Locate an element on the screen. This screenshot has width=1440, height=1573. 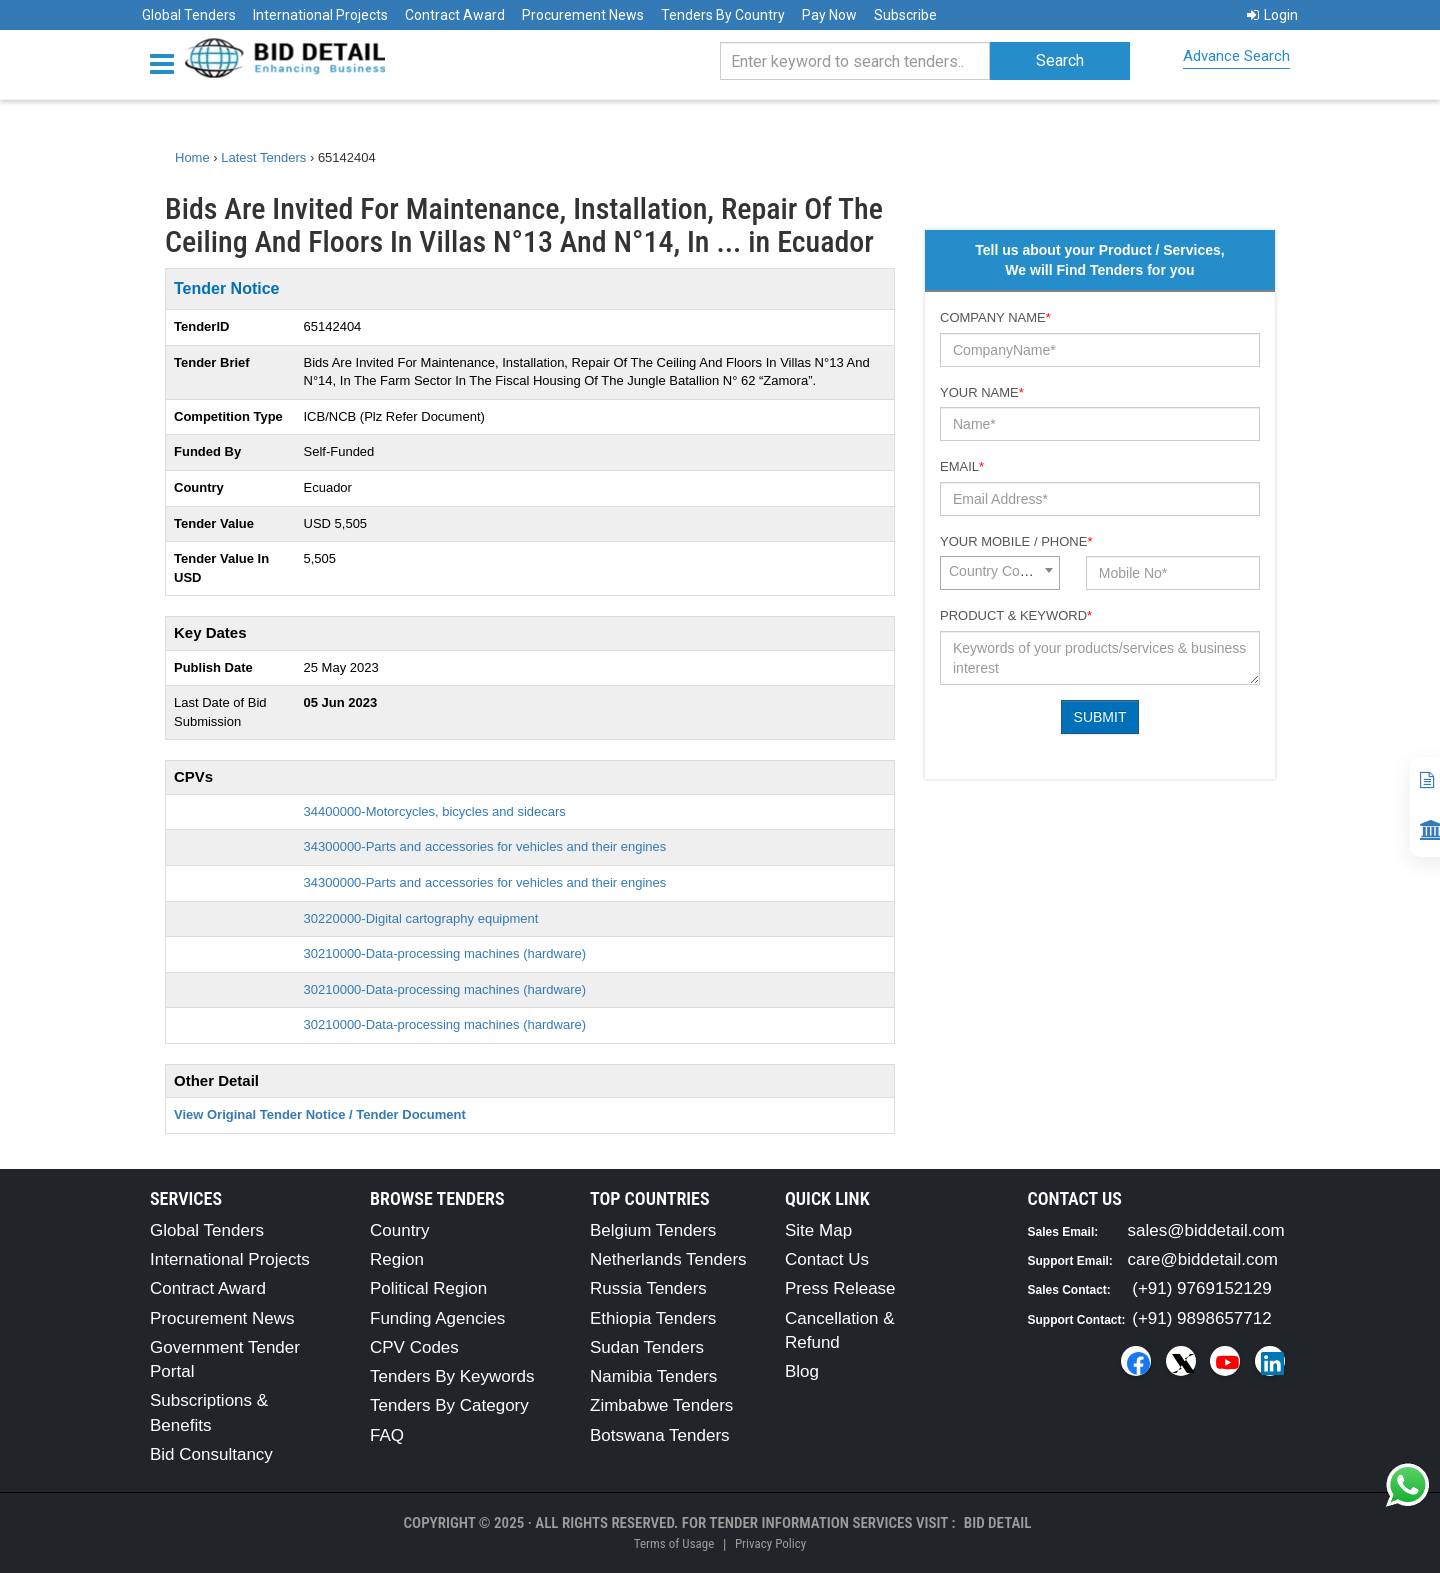
(+91) 9898657712 is located at coordinates (1201, 1318).